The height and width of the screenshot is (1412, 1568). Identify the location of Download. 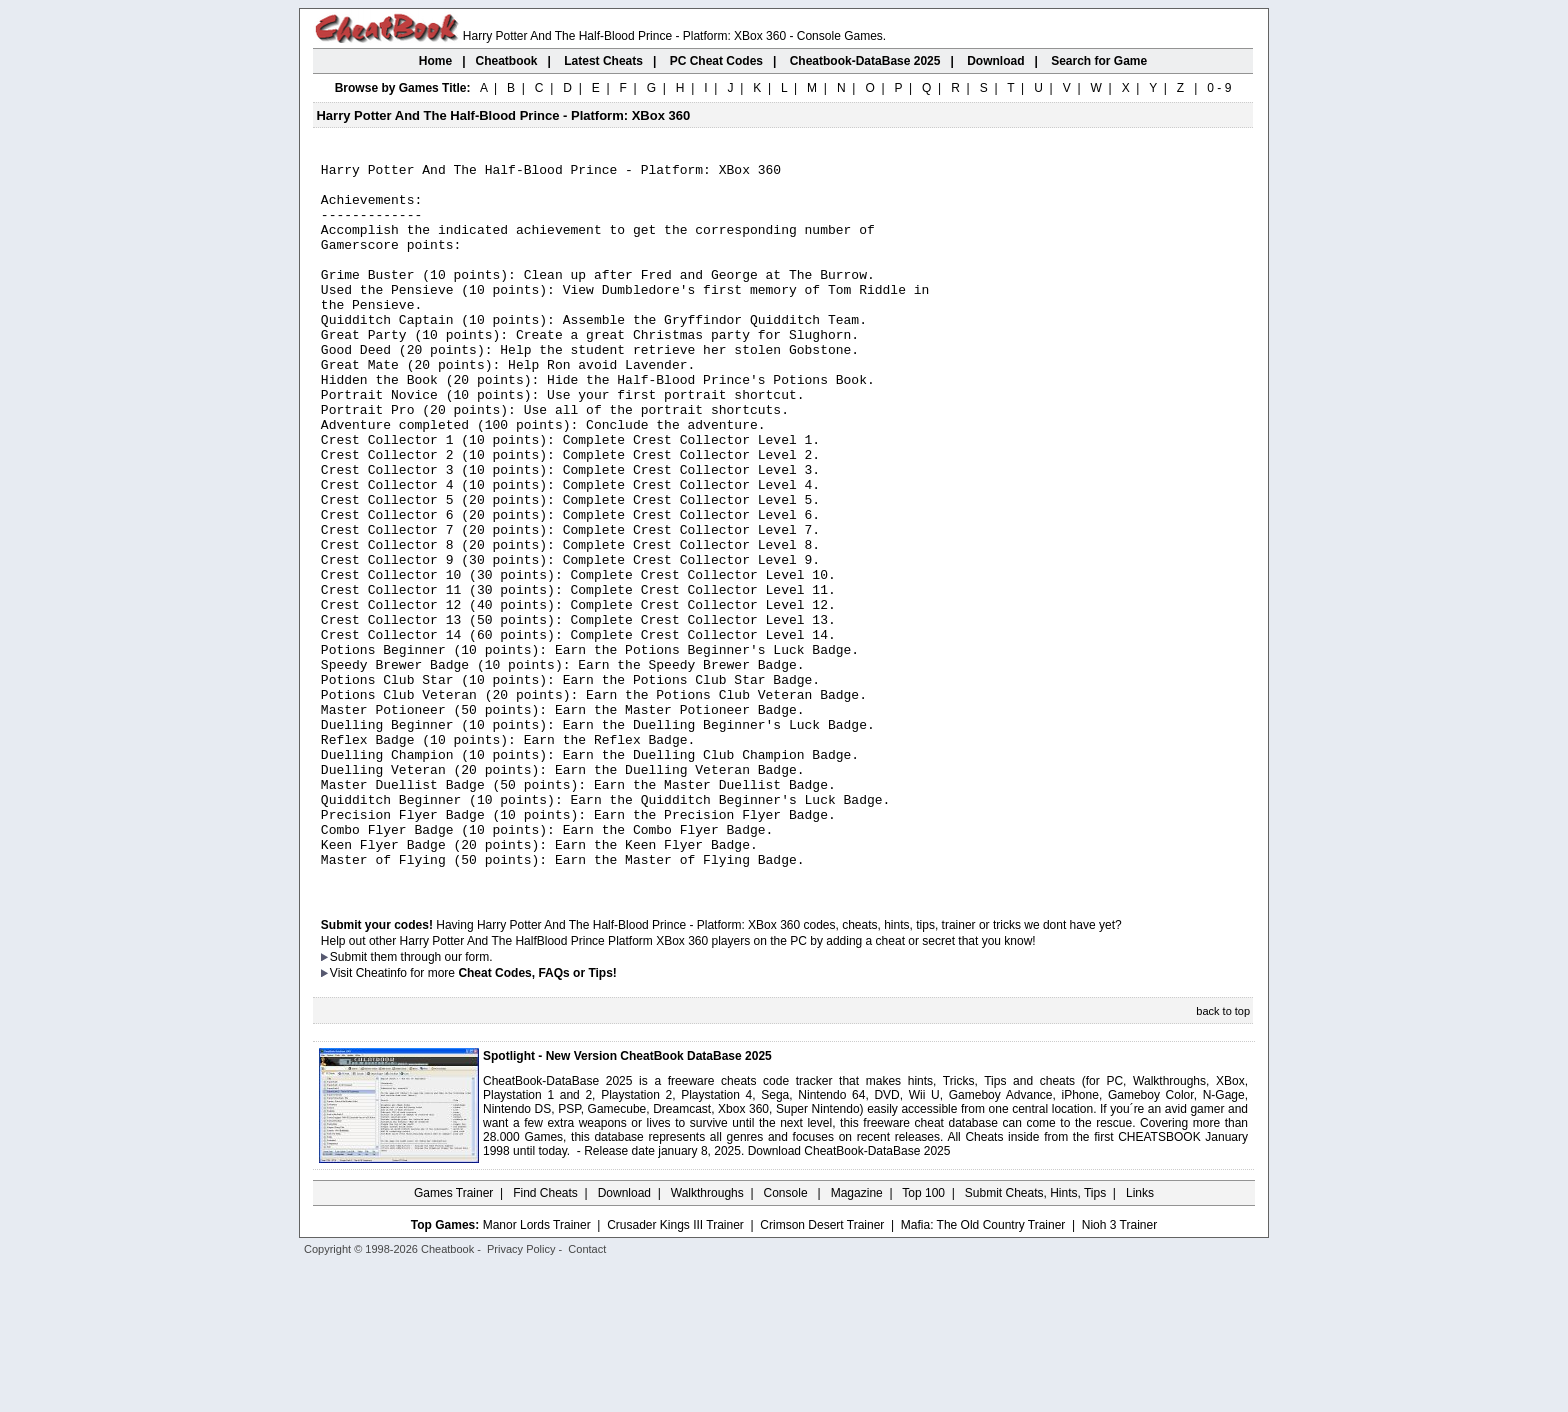
(624, 1337).